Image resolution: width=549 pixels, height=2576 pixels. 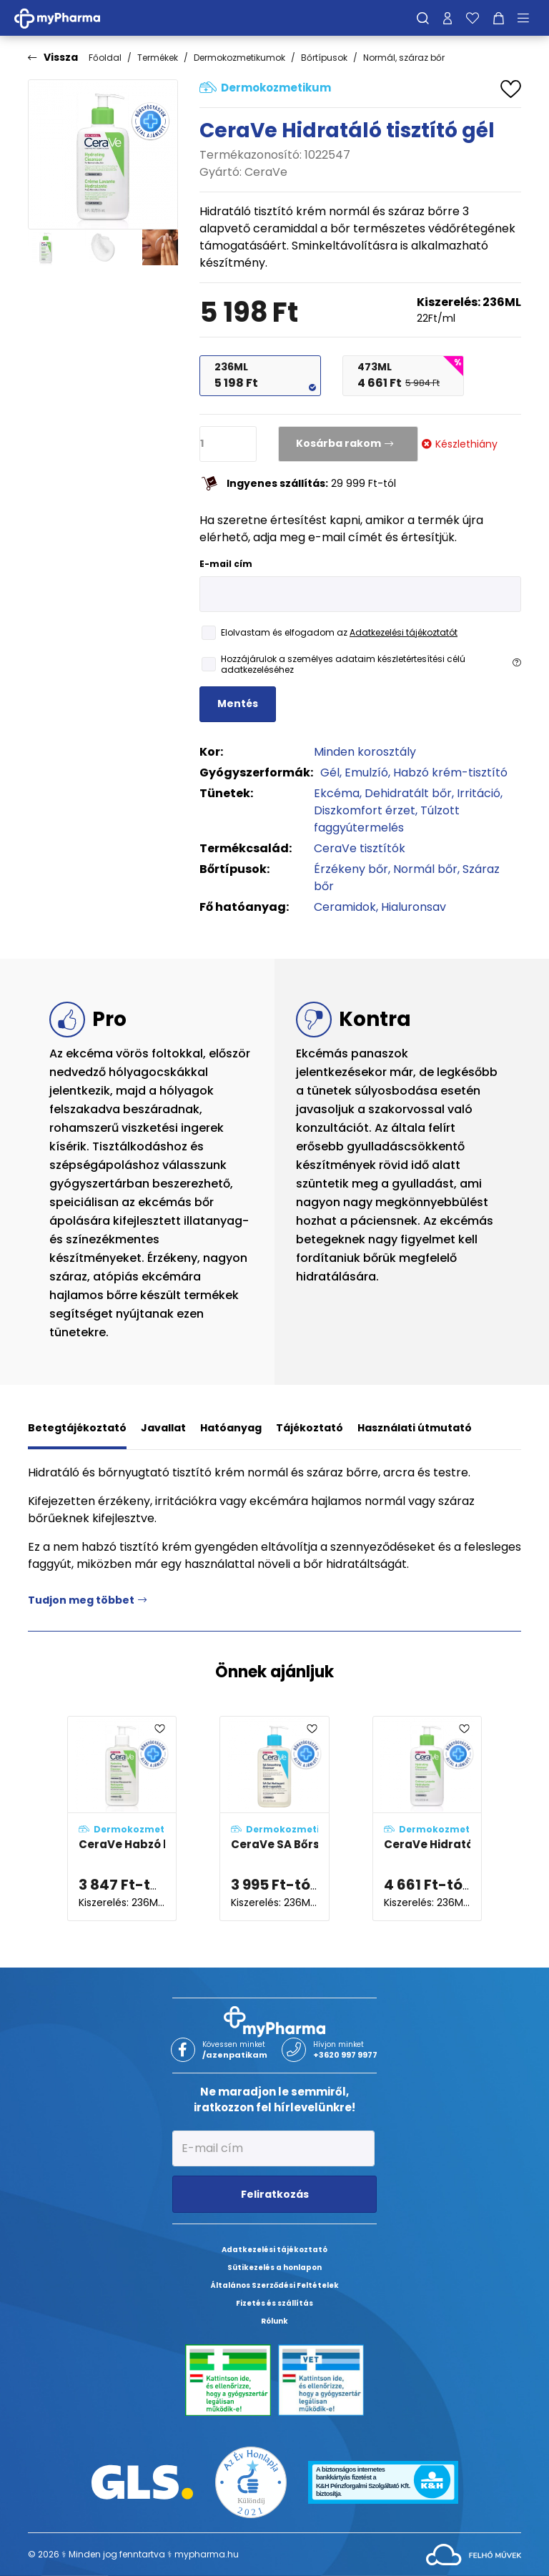 I want to click on [Az Év honlapja 2021 nyertesei], so click(x=251, y=2481).